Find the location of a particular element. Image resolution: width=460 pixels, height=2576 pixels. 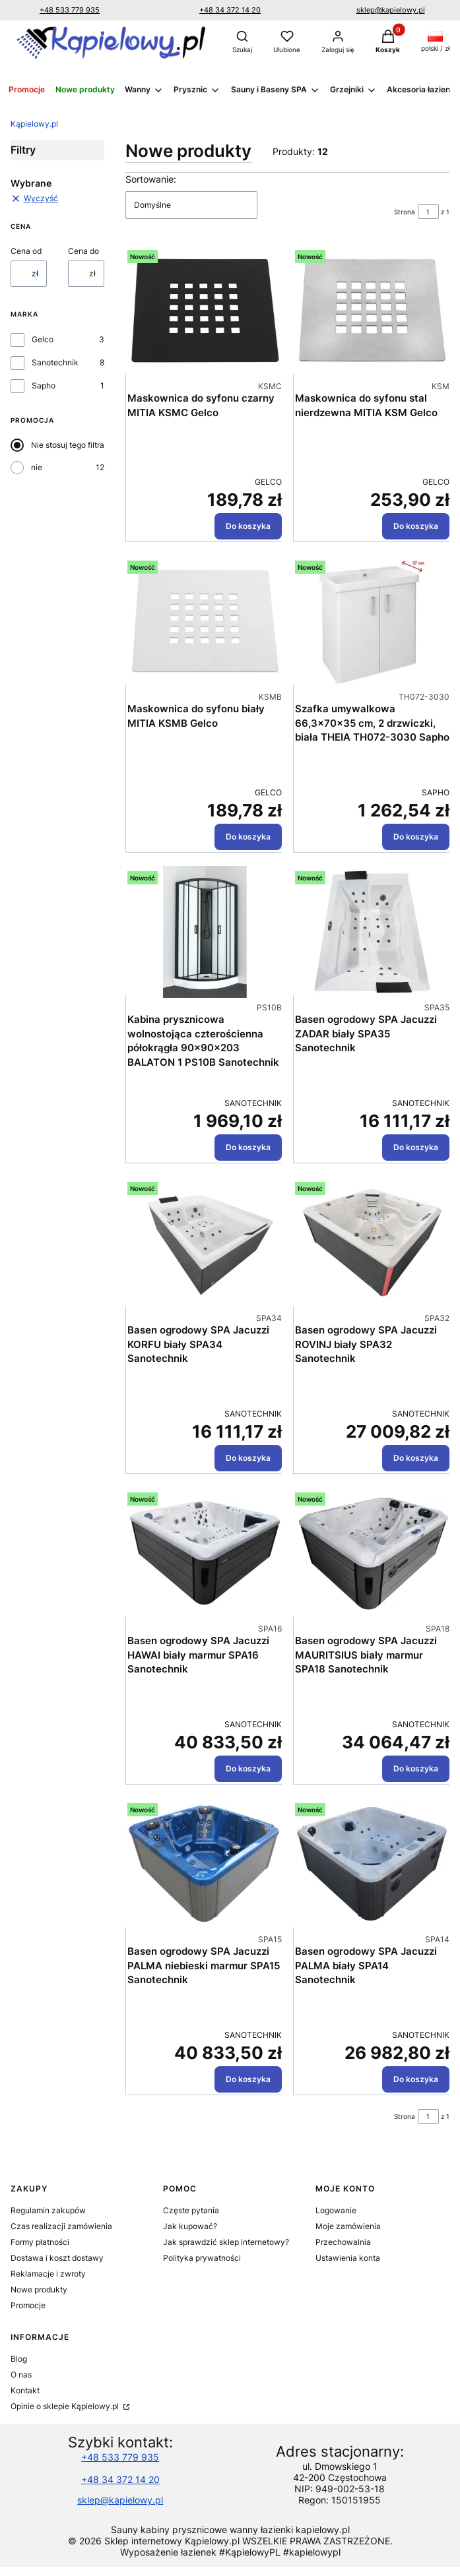

Nie stosuj tego filtra is located at coordinates (67, 445).